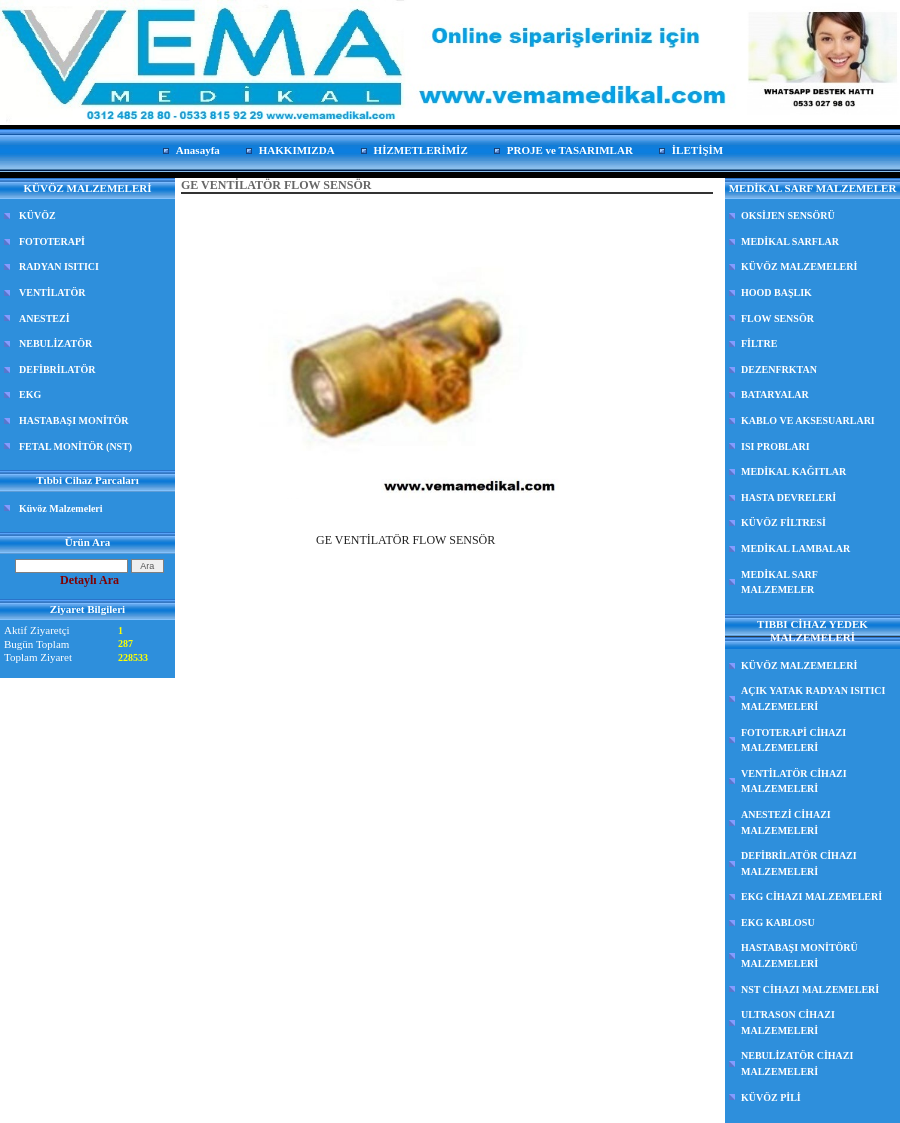 This screenshot has width=900, height=1123. What do you see at coordinates (74, 420) in the screenshot?
I see `HASTABAŞI MONİTÖR` at bounding box center [74, 420].